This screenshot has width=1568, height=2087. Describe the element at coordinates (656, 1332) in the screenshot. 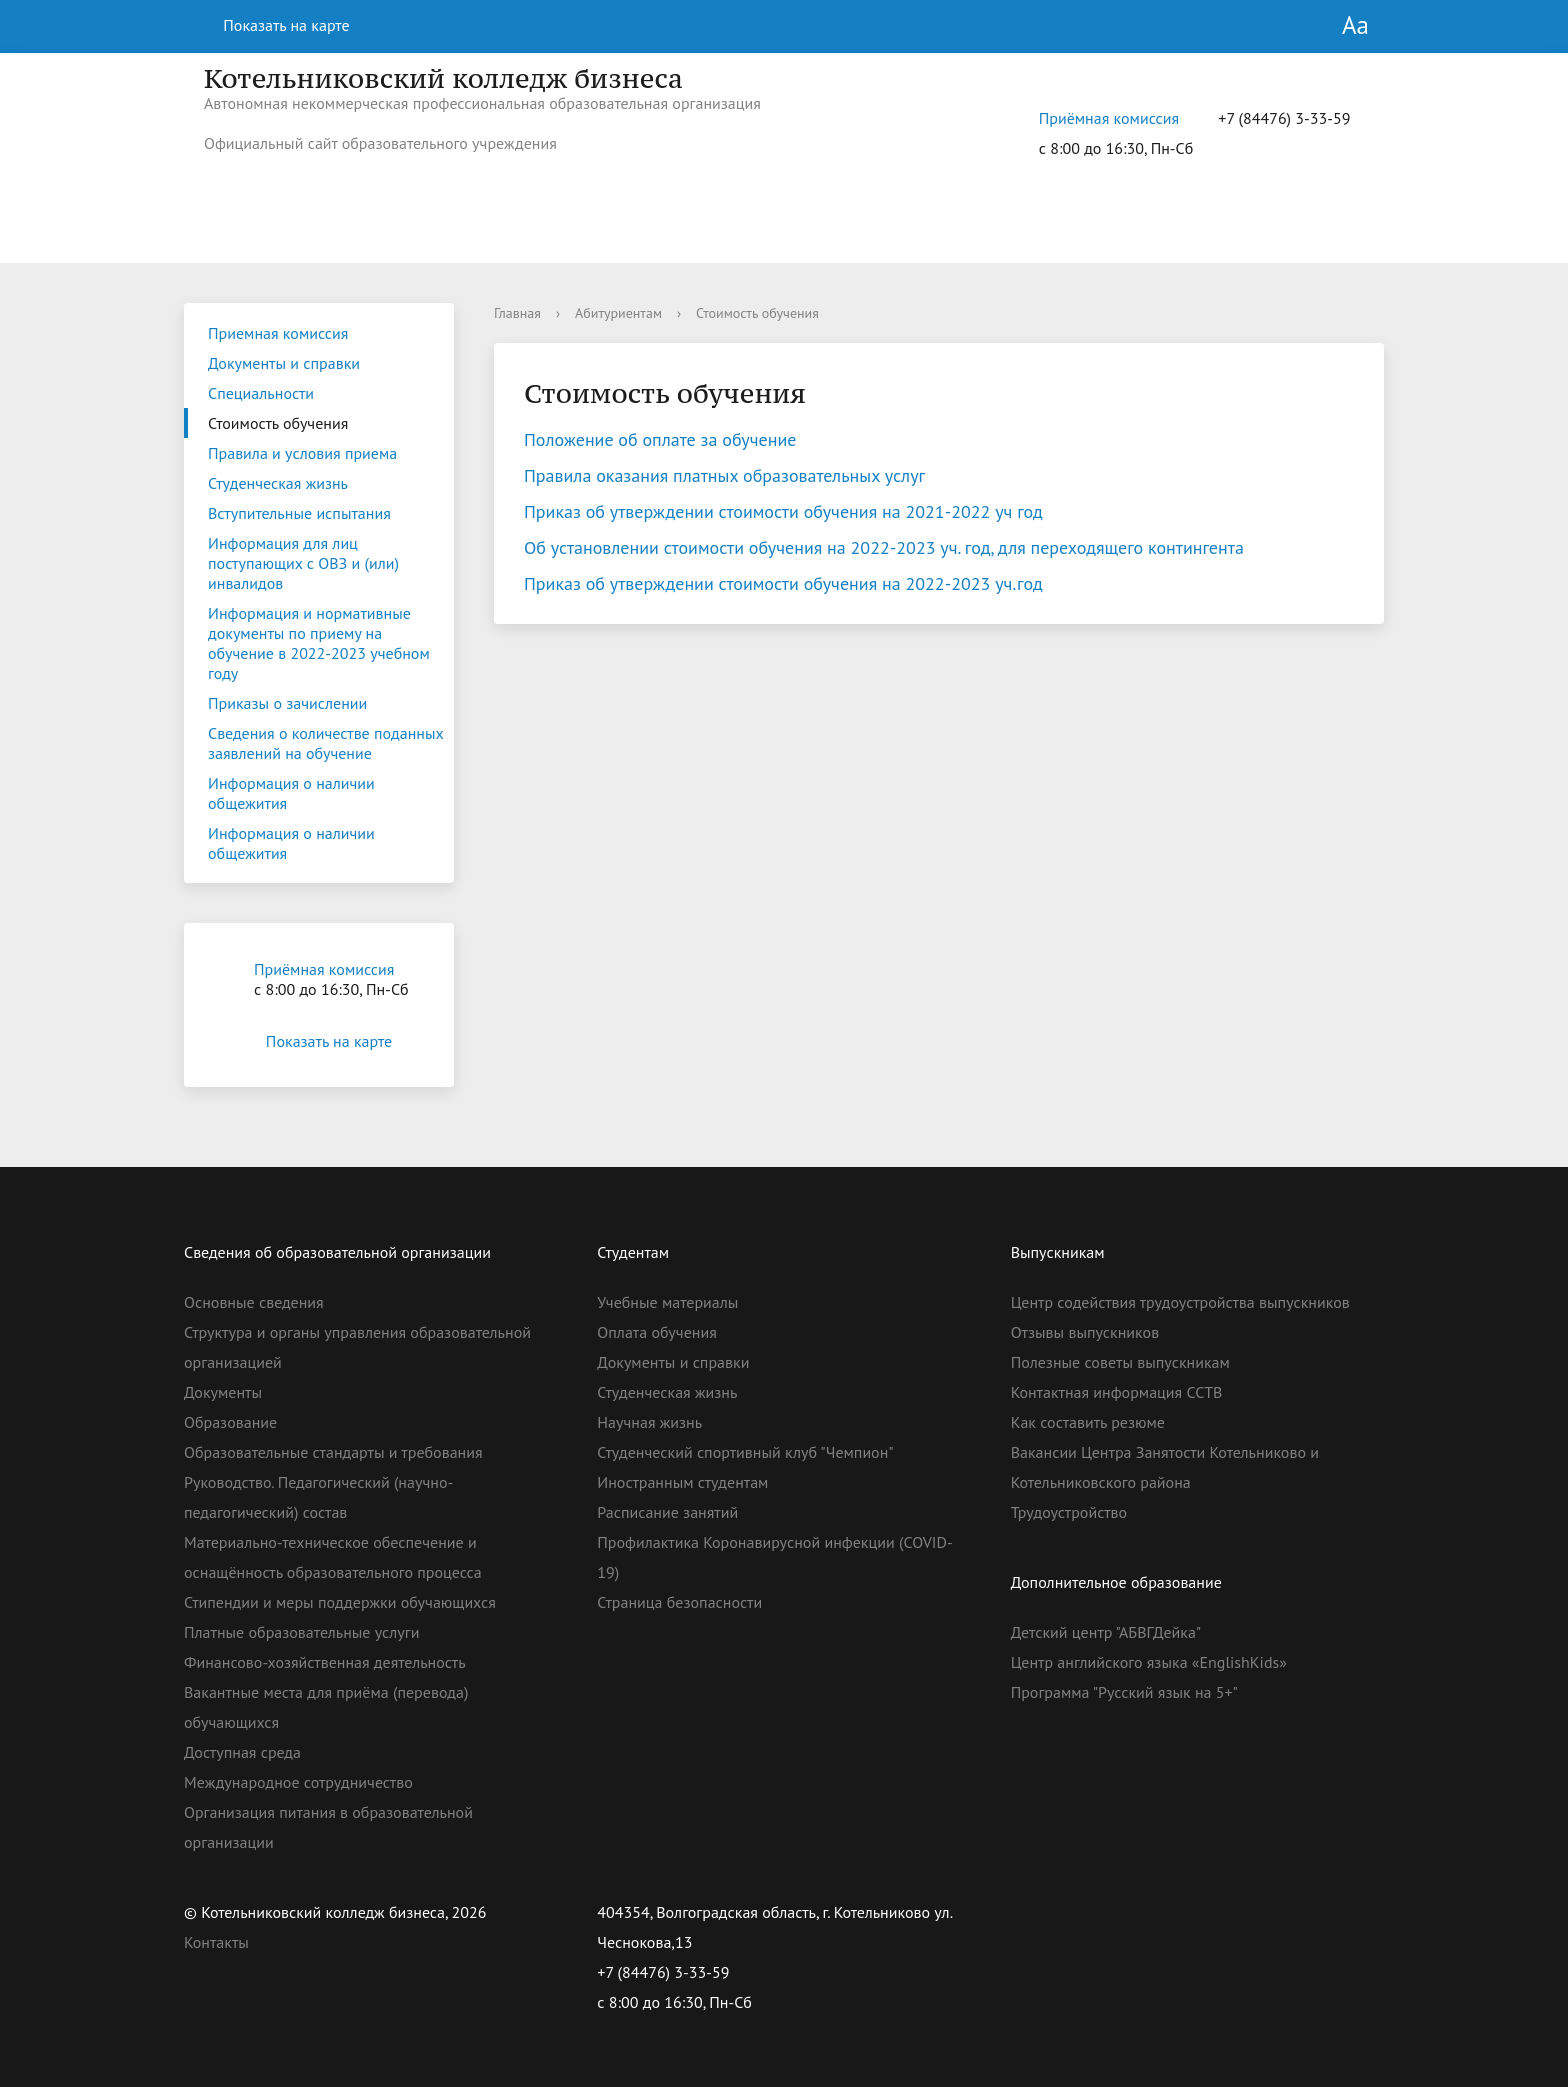

I see `Оплата обучения` at that location.